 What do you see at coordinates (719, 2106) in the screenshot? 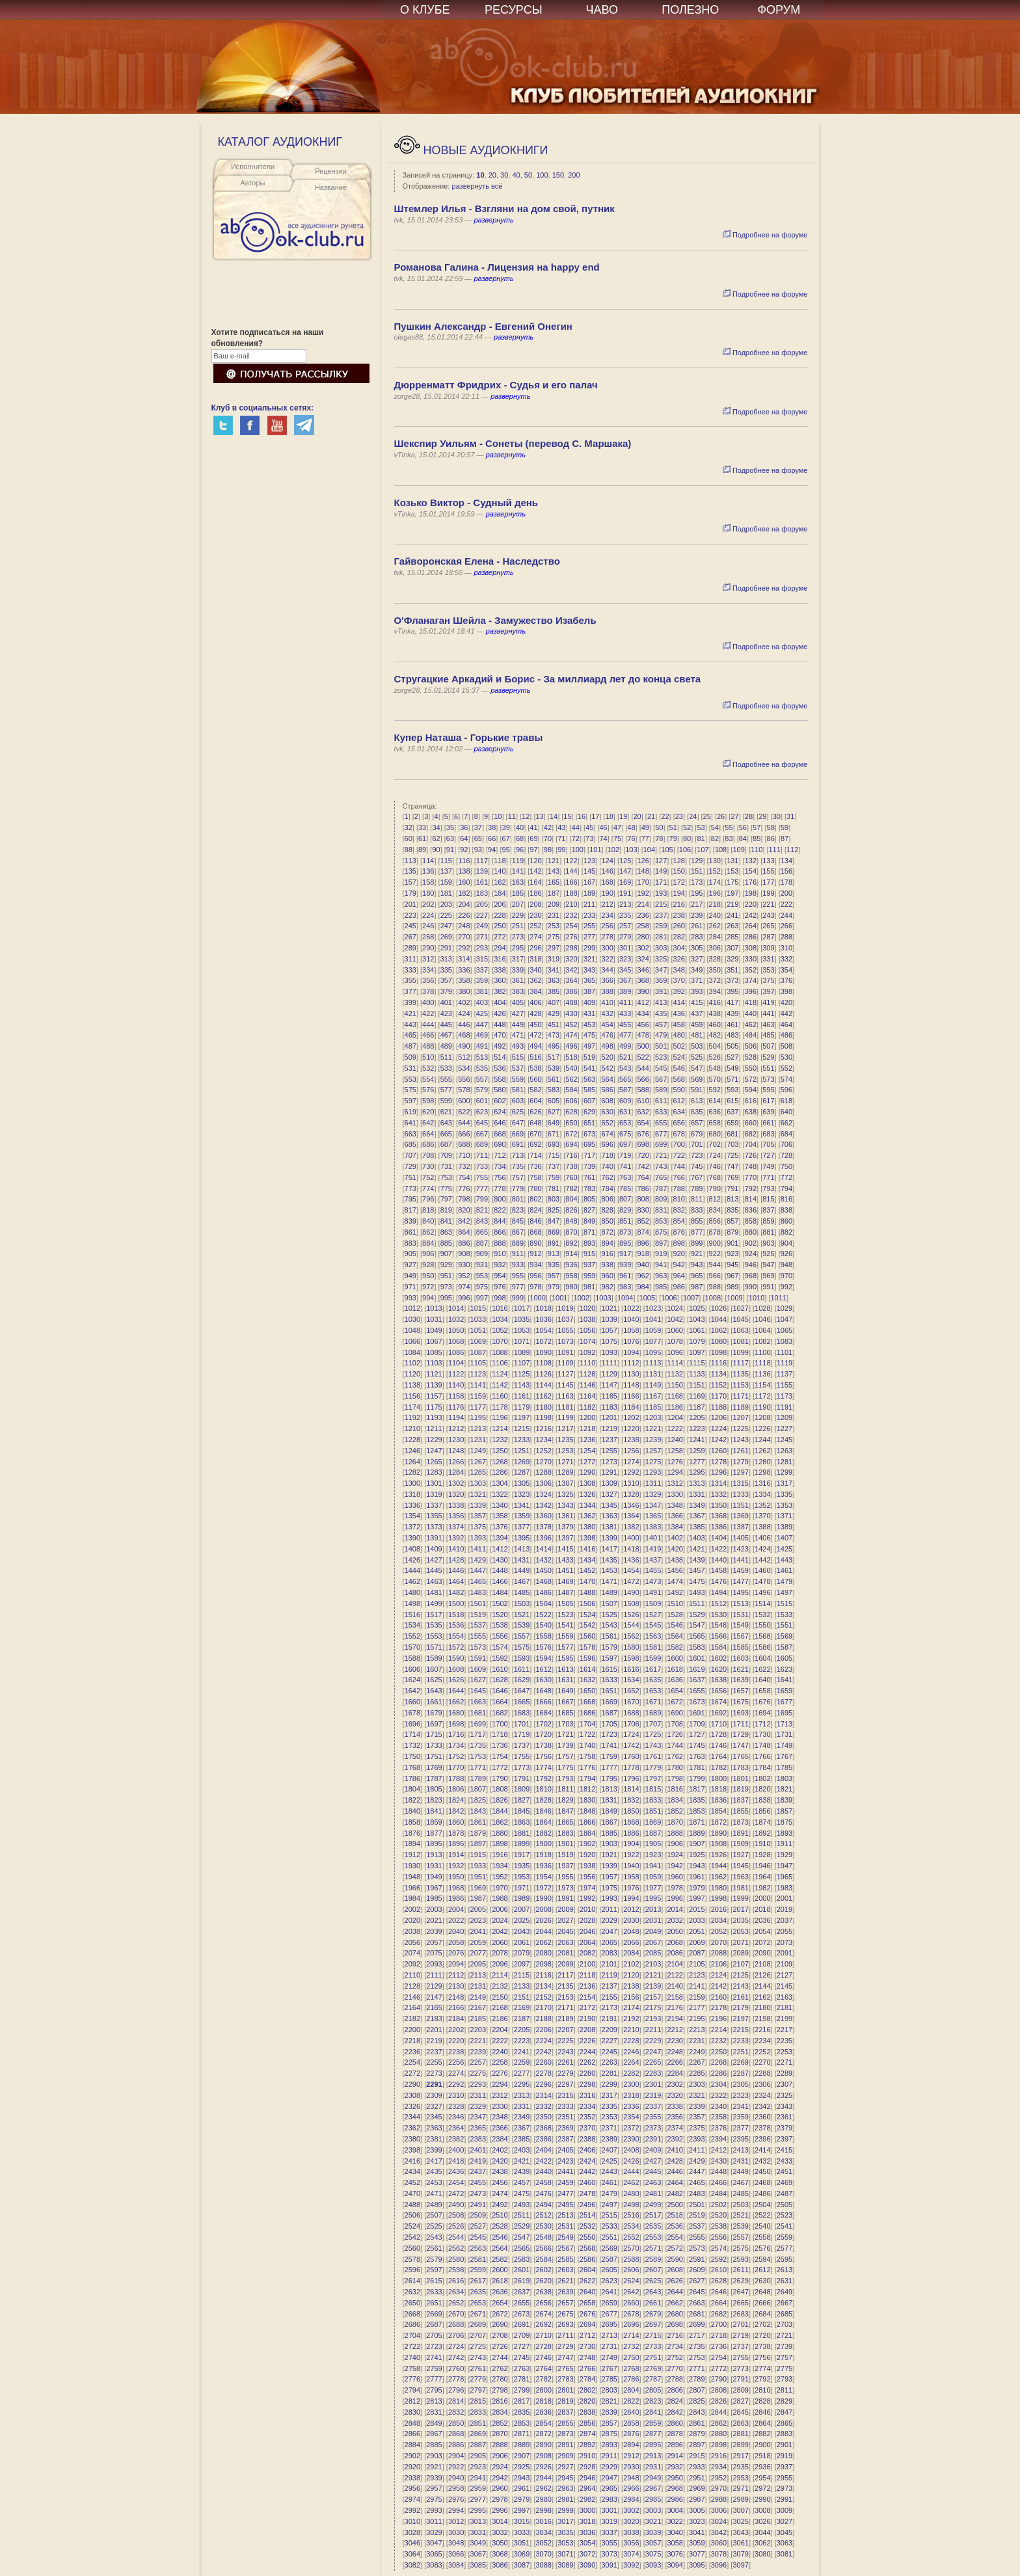
I see `2340` at bounding box center [719, 2106].